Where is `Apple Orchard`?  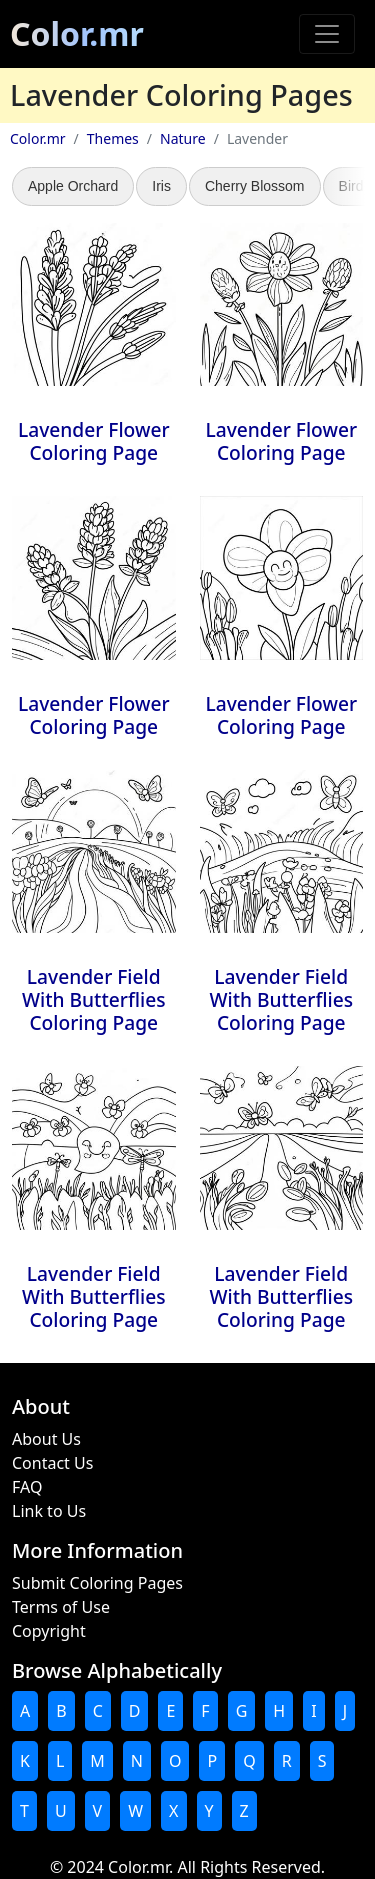 Apple Orchard is located at coordinates (73, 186).